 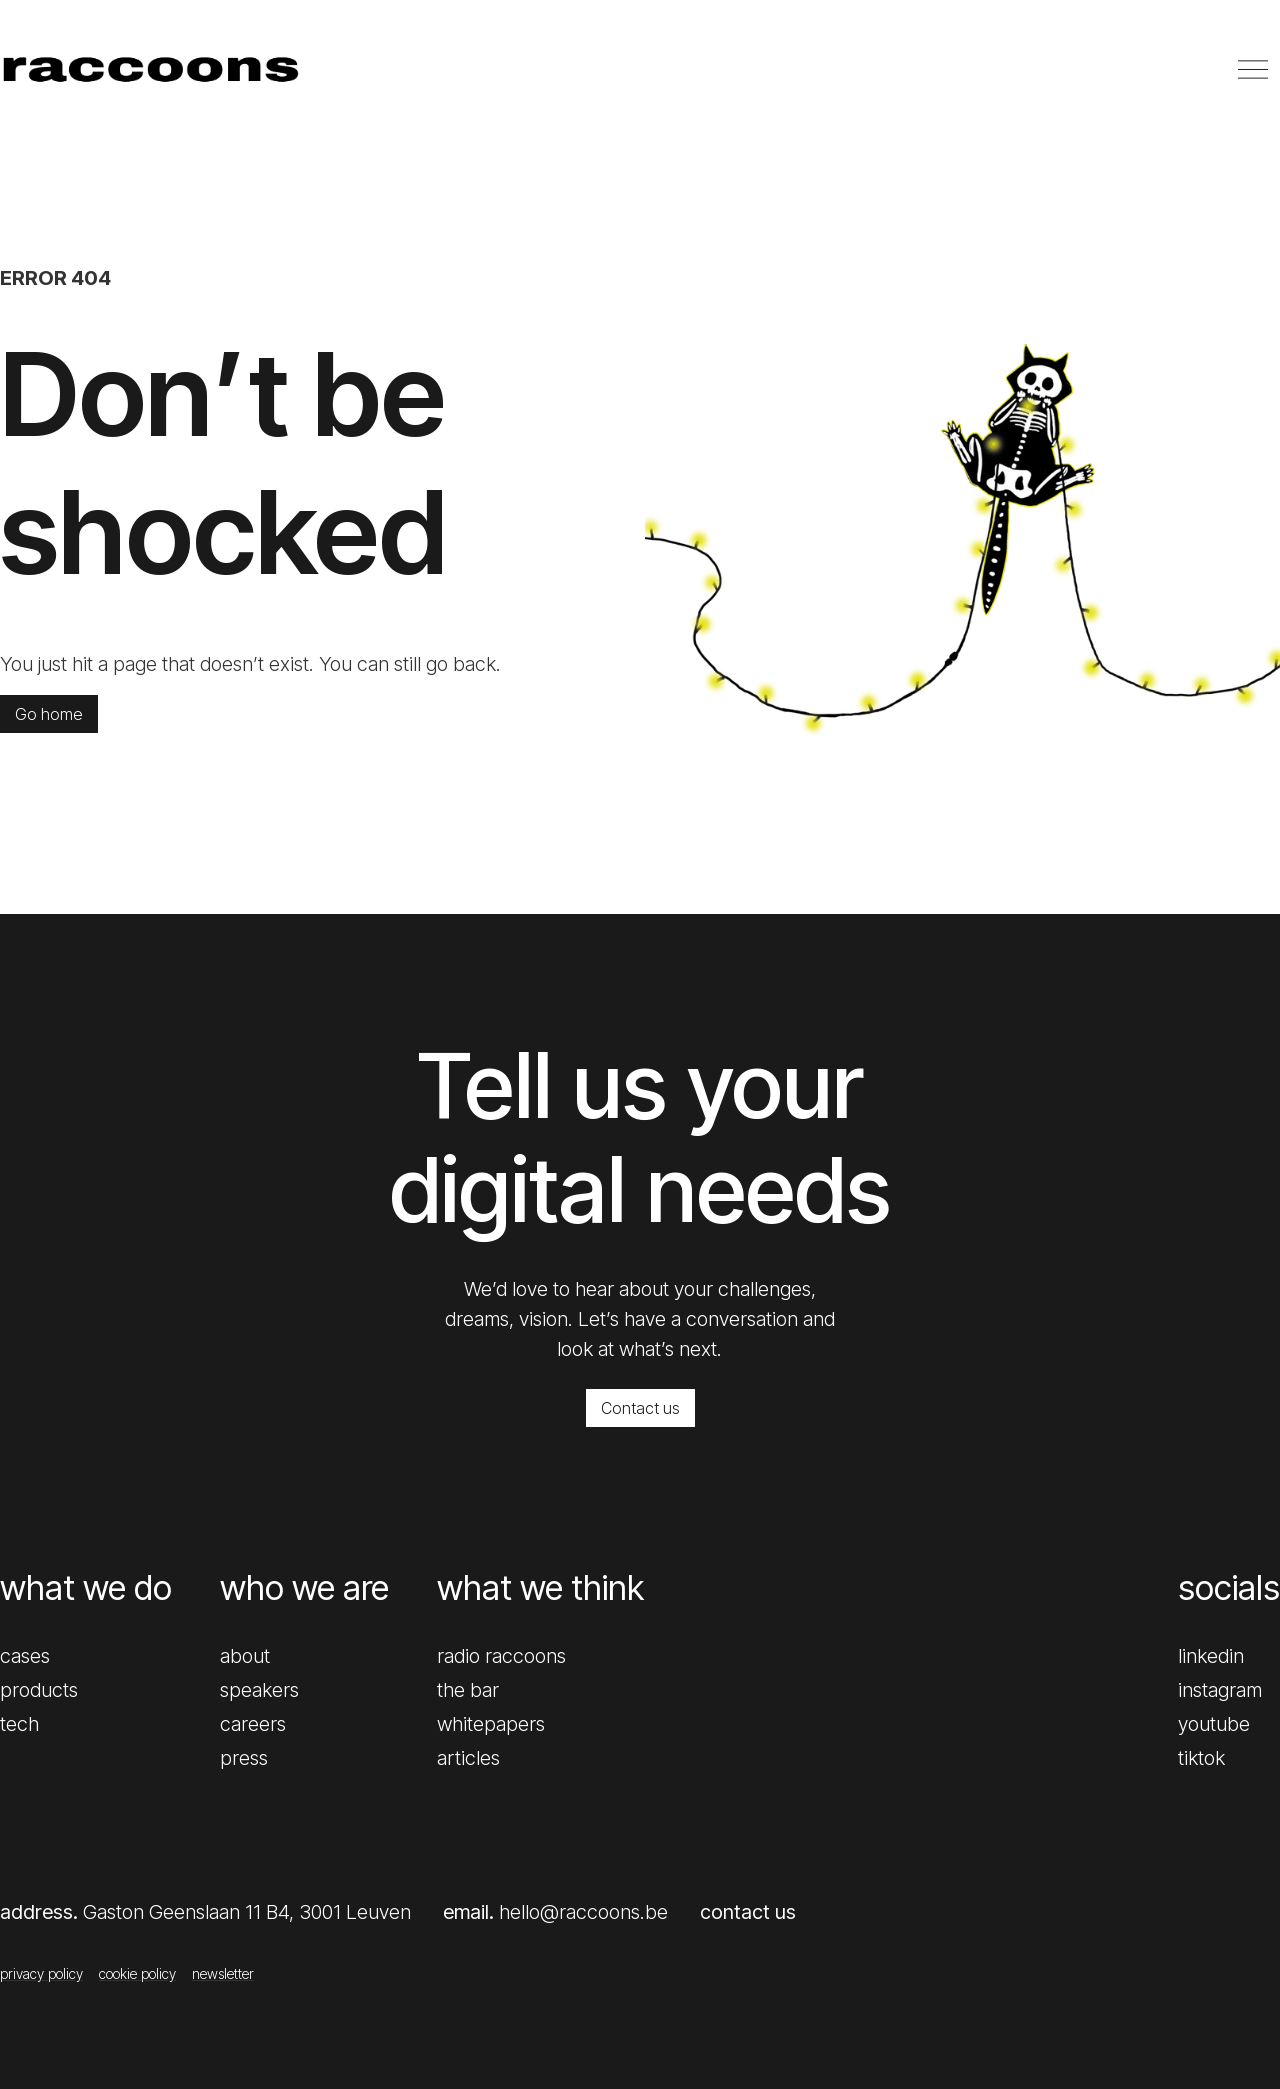 I want to click on tiktok, so click(x=1201, y=1758).